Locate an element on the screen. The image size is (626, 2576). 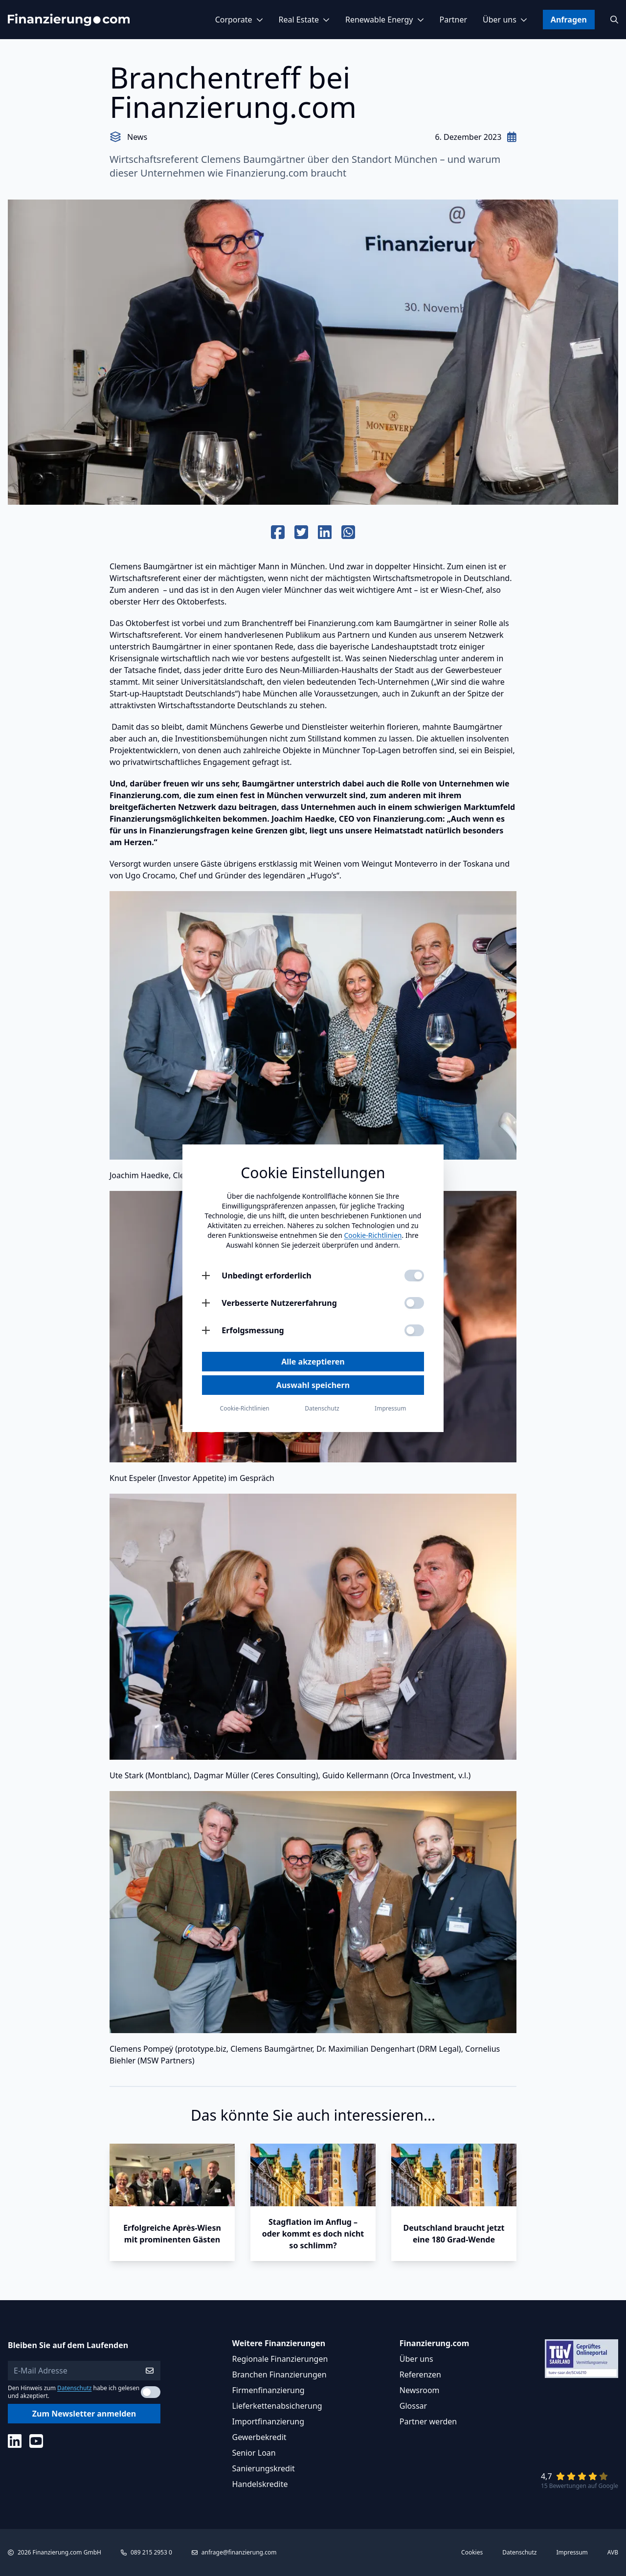
[Suchen] is located at coordinates (614, 19).